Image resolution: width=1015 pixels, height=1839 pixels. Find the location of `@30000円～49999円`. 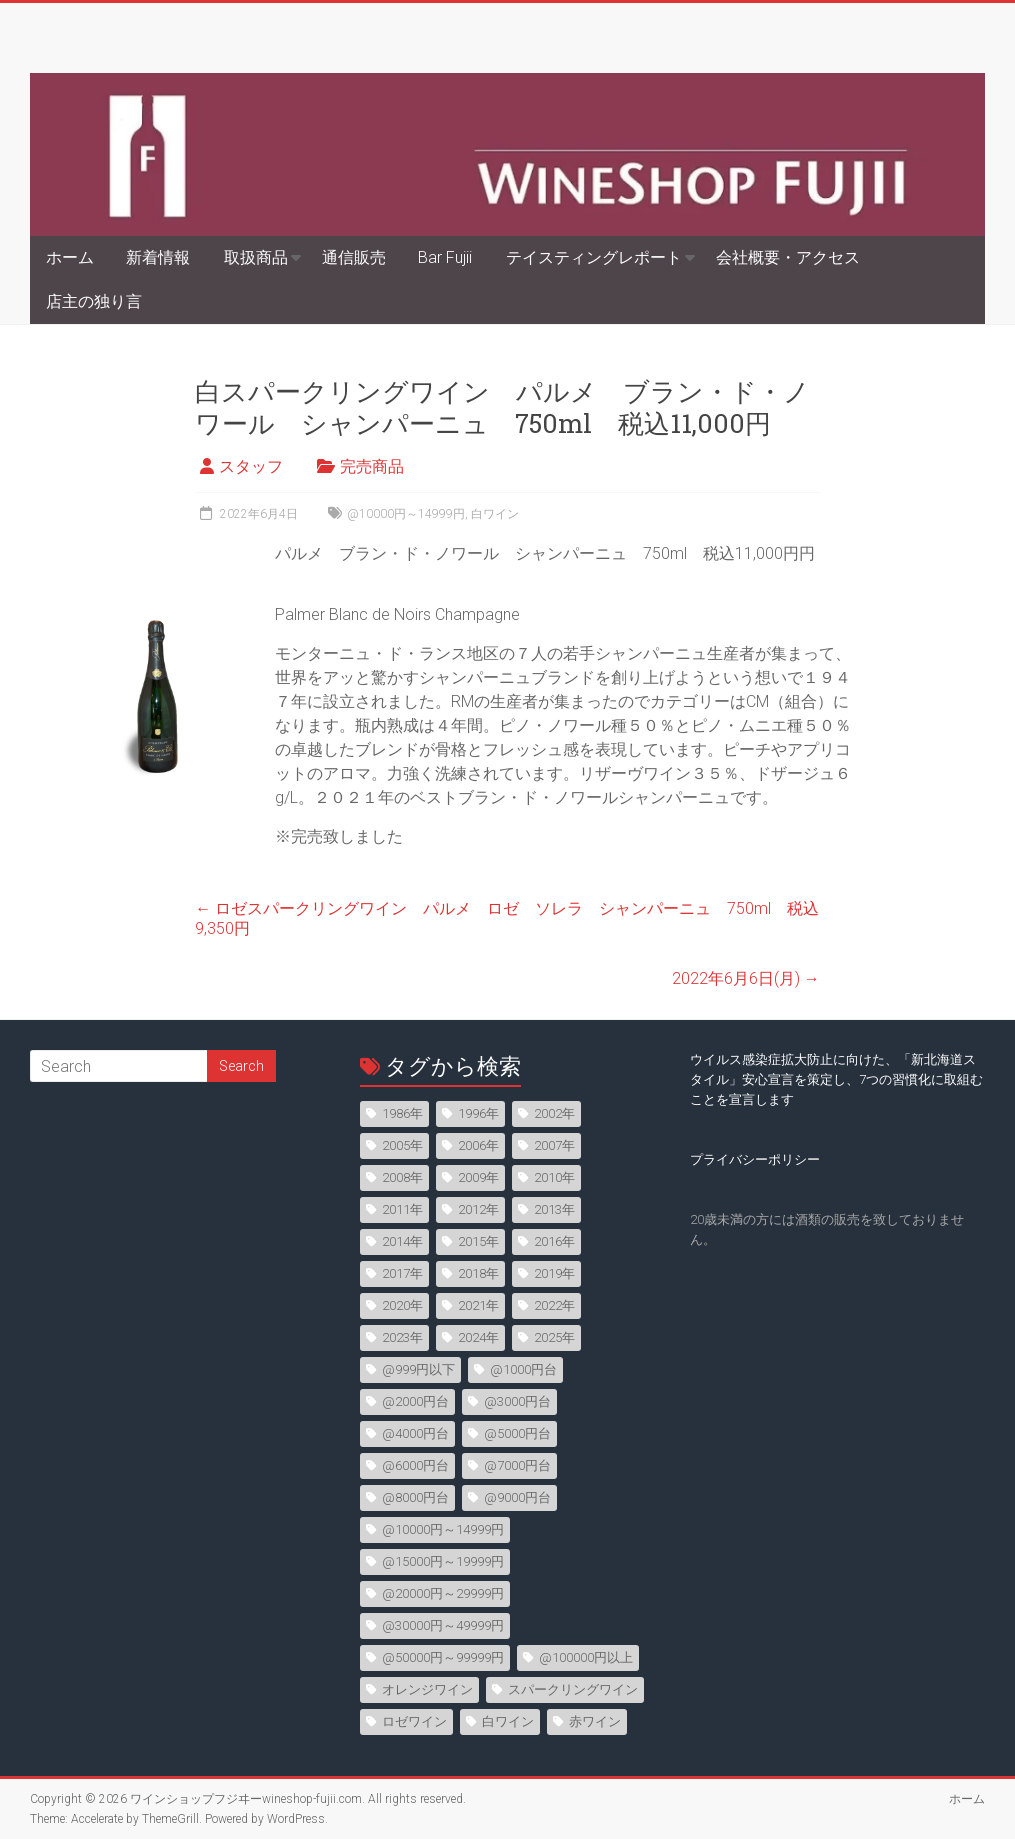

@30000円～49999円 is located at coordinates (443, 1625).